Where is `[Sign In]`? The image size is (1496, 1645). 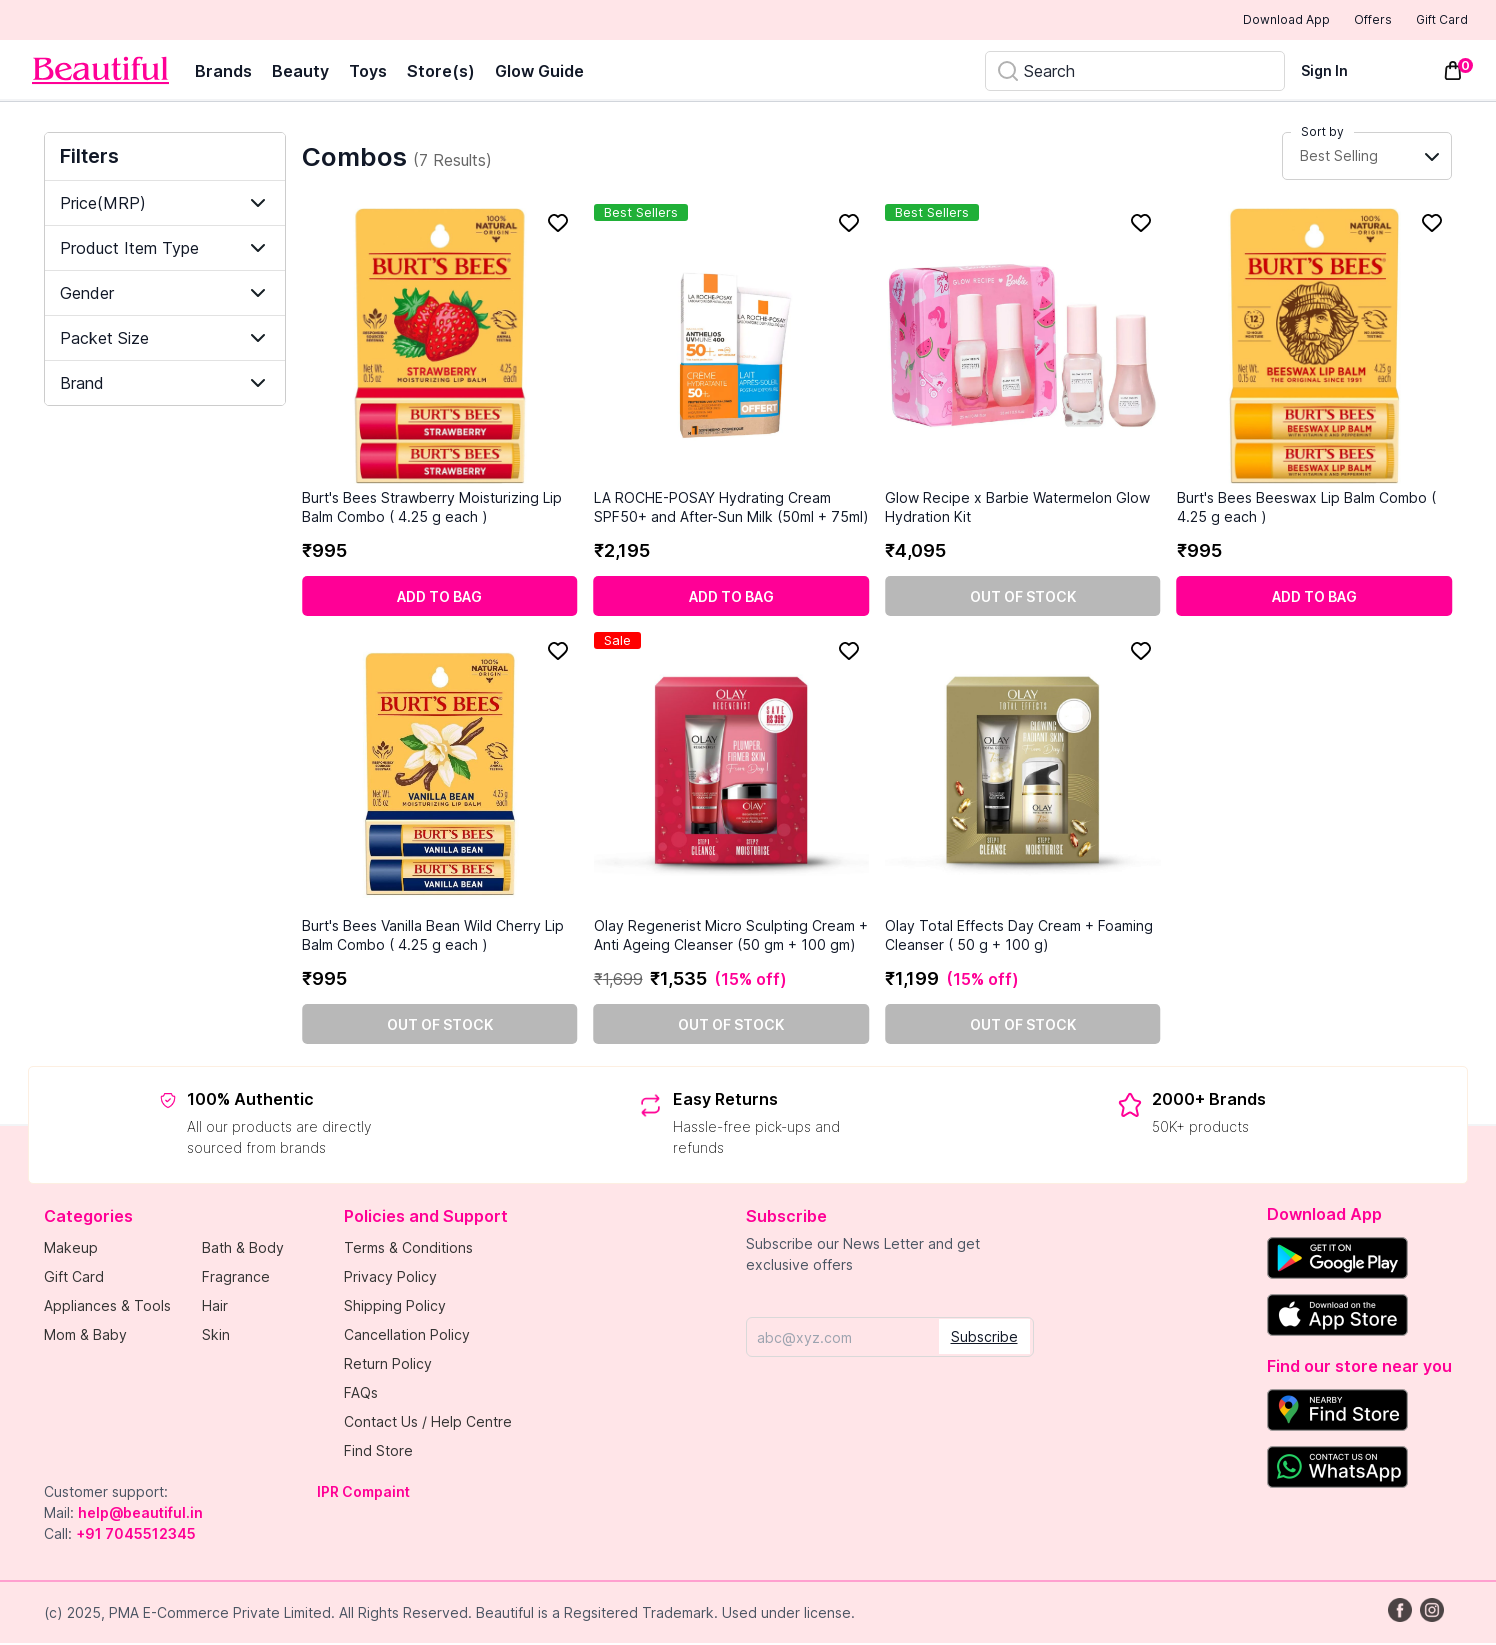 [Sign In] is located at coordinates (1336, 72).